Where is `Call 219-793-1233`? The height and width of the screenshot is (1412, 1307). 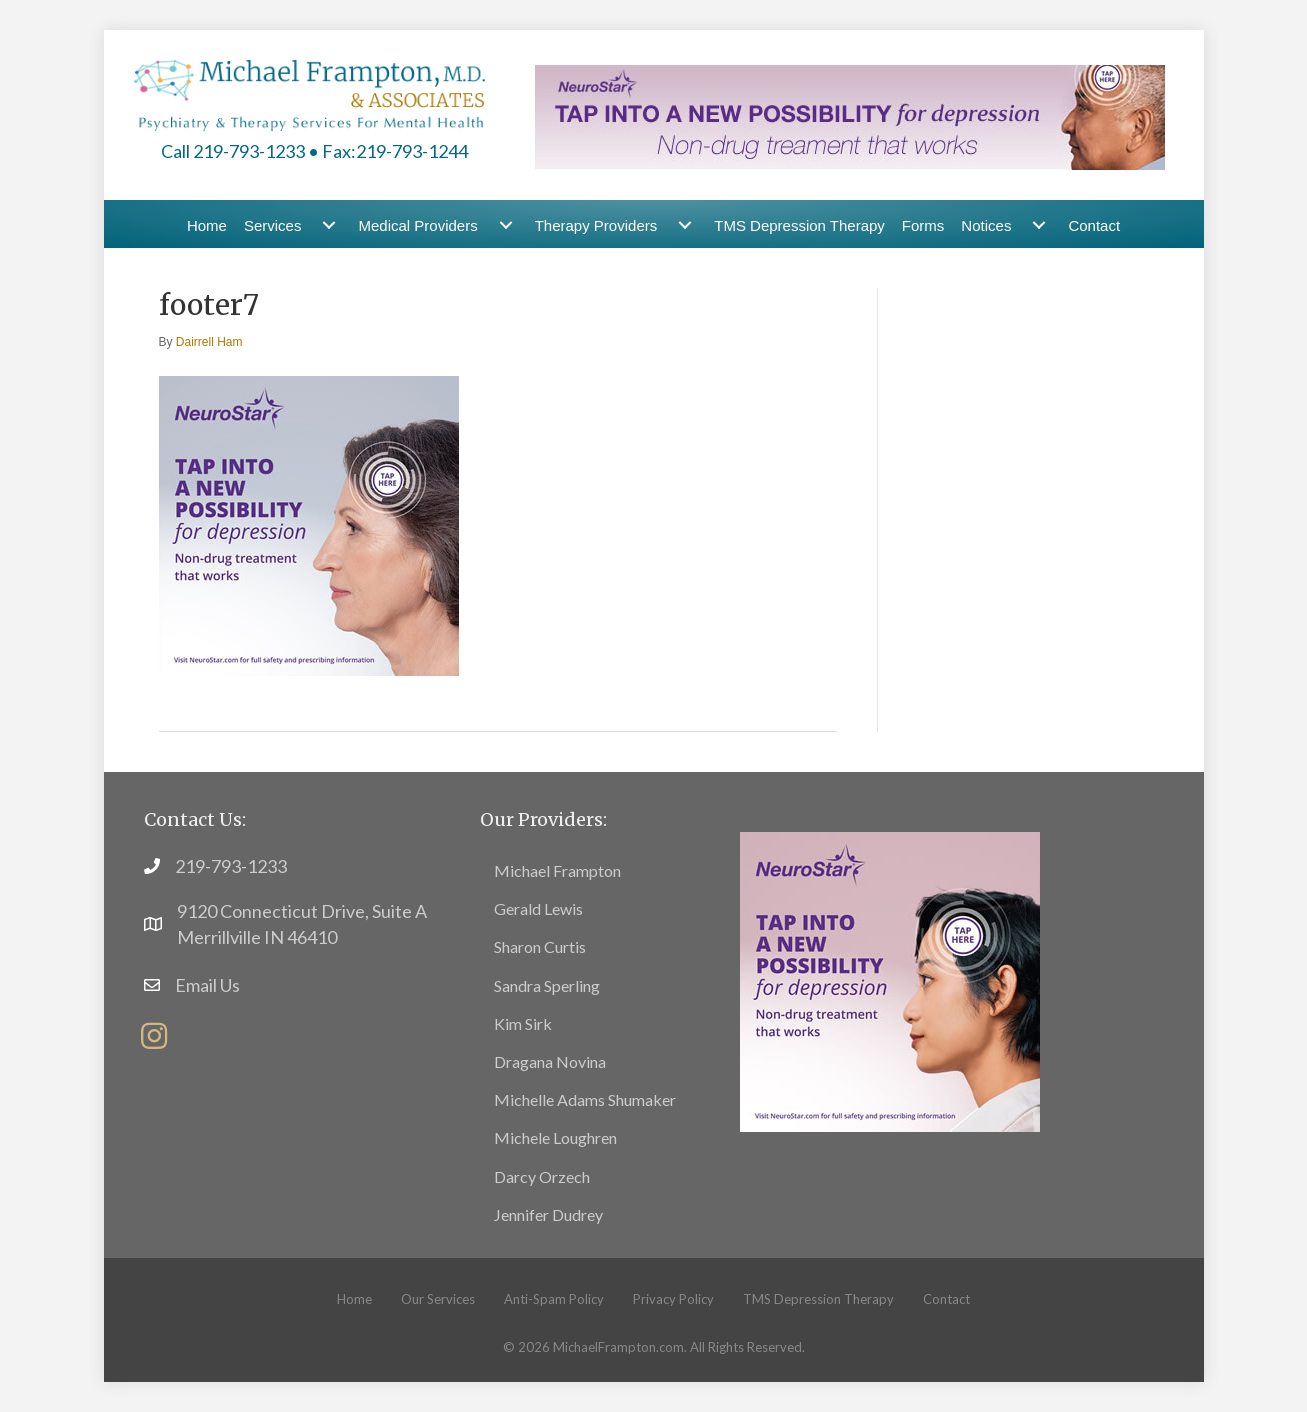 Call 219-793-1233 is located at coordinates (233, 151).